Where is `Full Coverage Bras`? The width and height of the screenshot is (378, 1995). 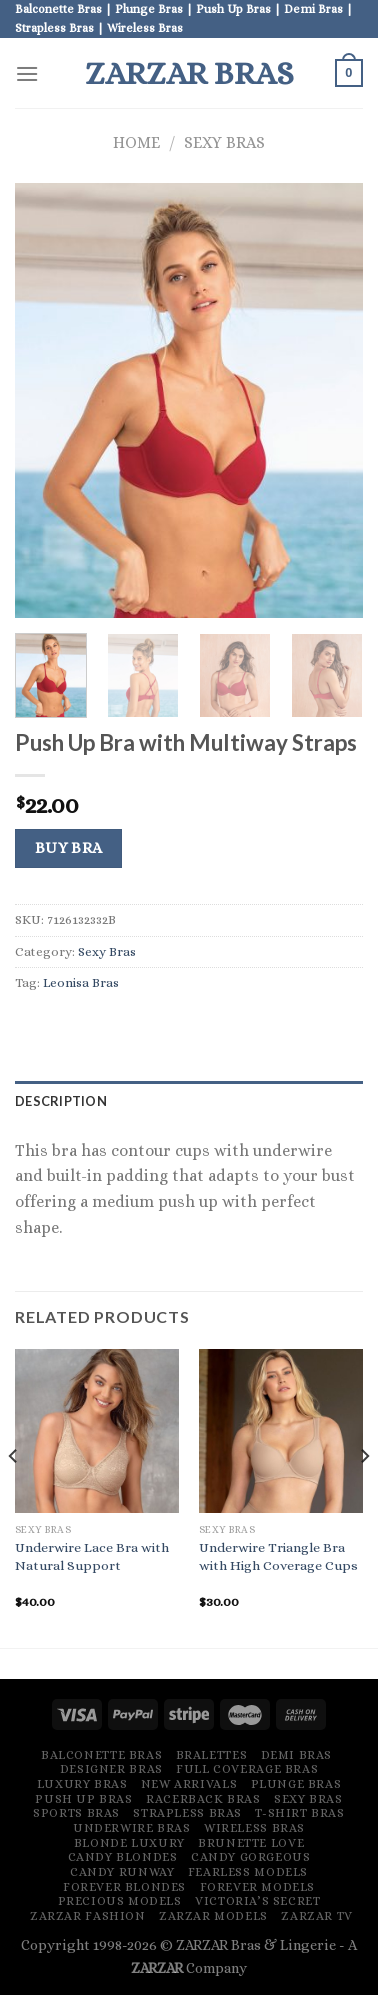
Full Coverage Bras is located at coordinates (247, 1769).